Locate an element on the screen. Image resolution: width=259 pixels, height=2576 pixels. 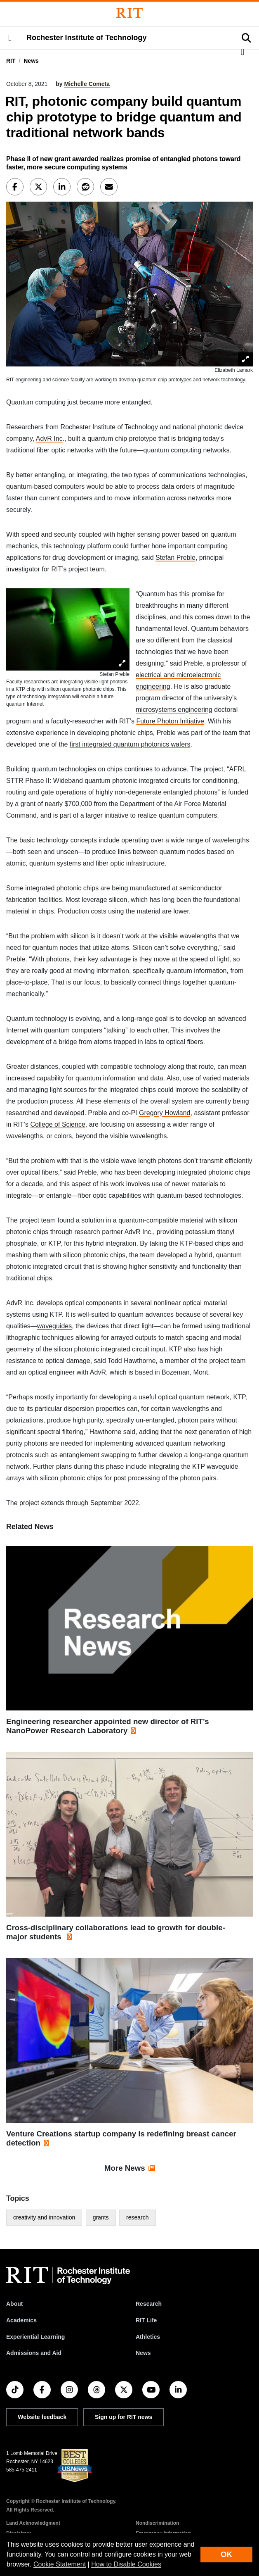
RIT Life is located at coordinates (146, 2320).